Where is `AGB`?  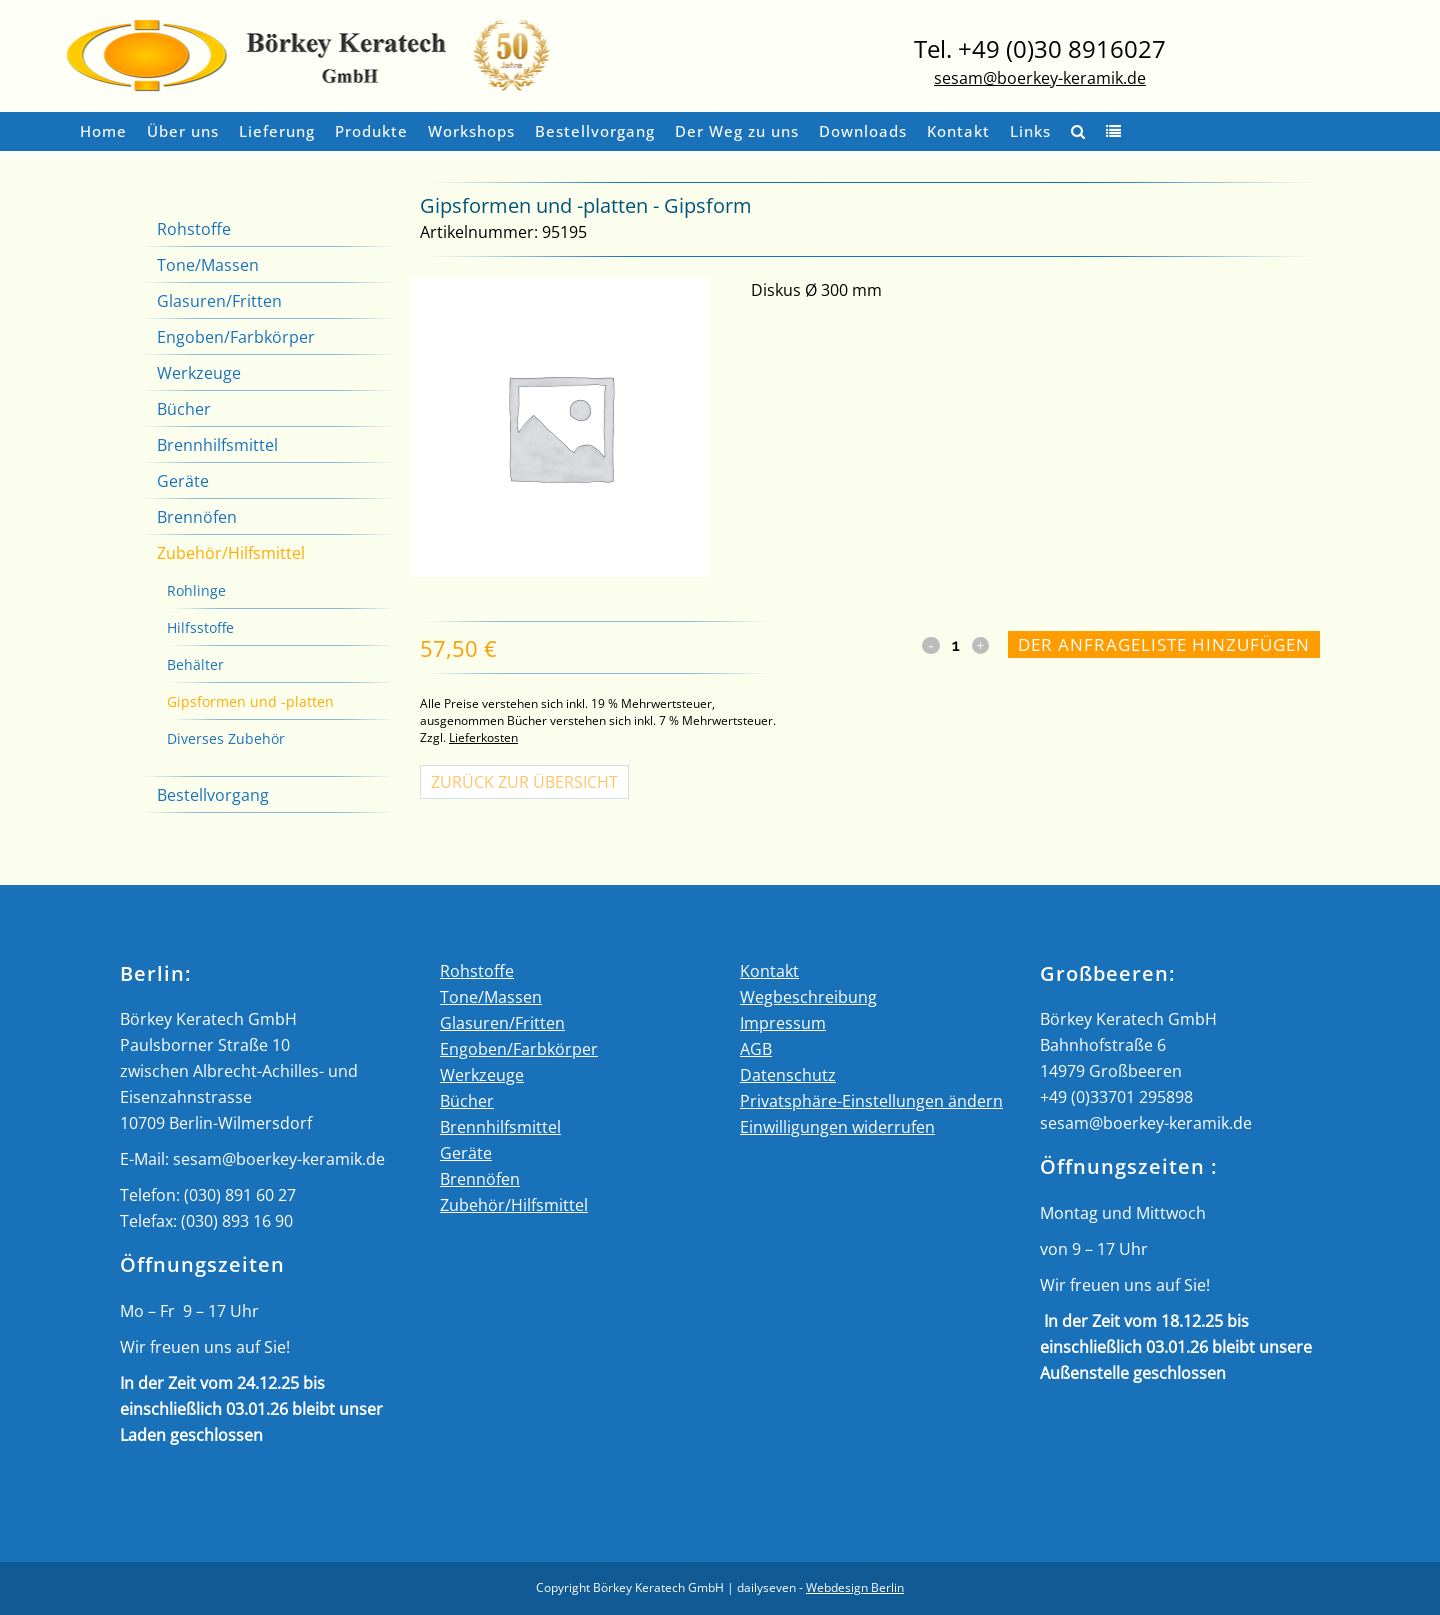
AGB is located at coordinates (756, 1049).